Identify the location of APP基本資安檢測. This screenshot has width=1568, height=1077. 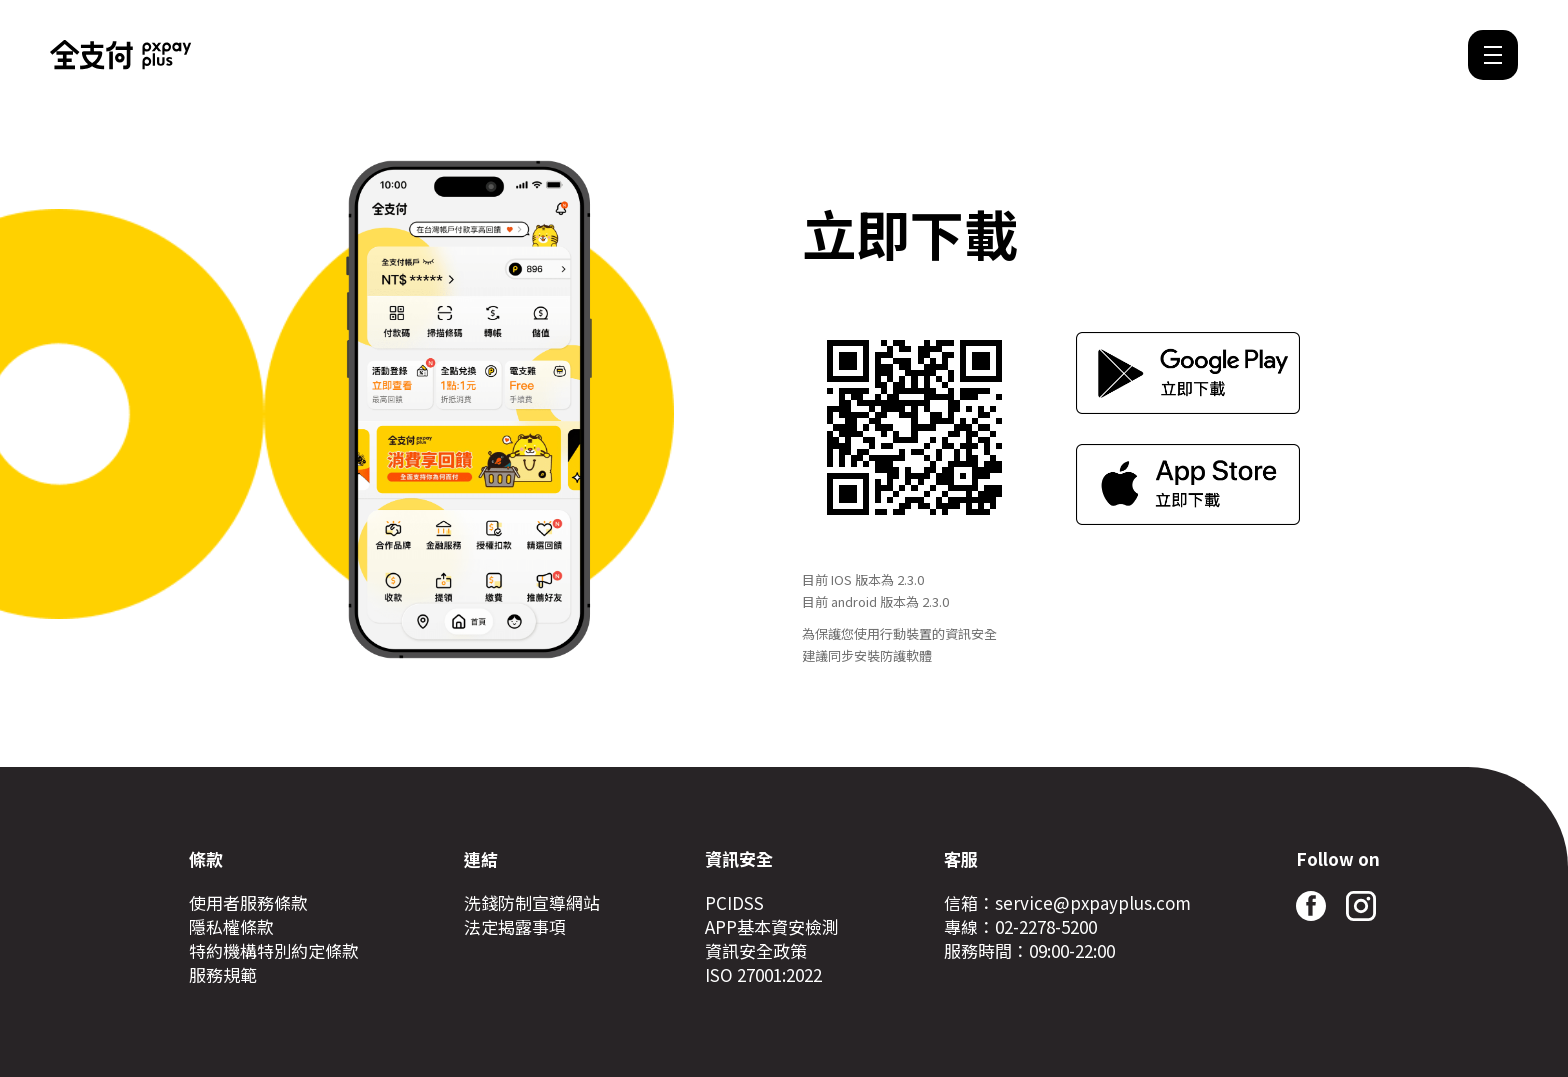
(772, 927).